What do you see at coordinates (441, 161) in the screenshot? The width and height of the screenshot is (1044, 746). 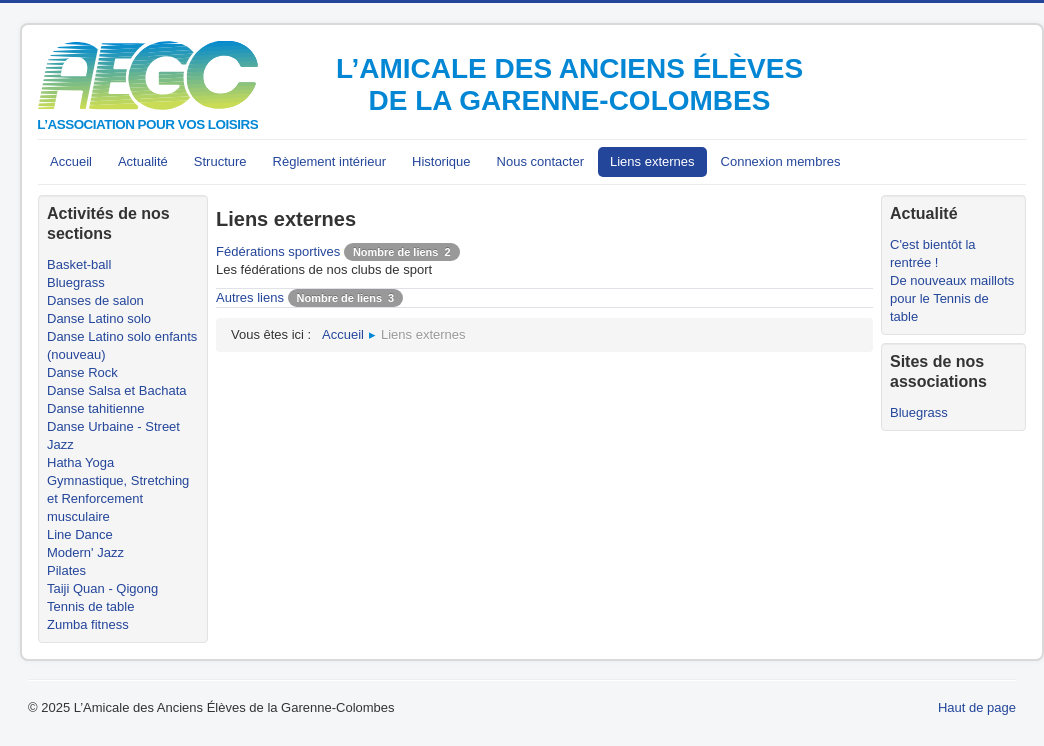 I see `Historique` at bounding box center [441, 161].